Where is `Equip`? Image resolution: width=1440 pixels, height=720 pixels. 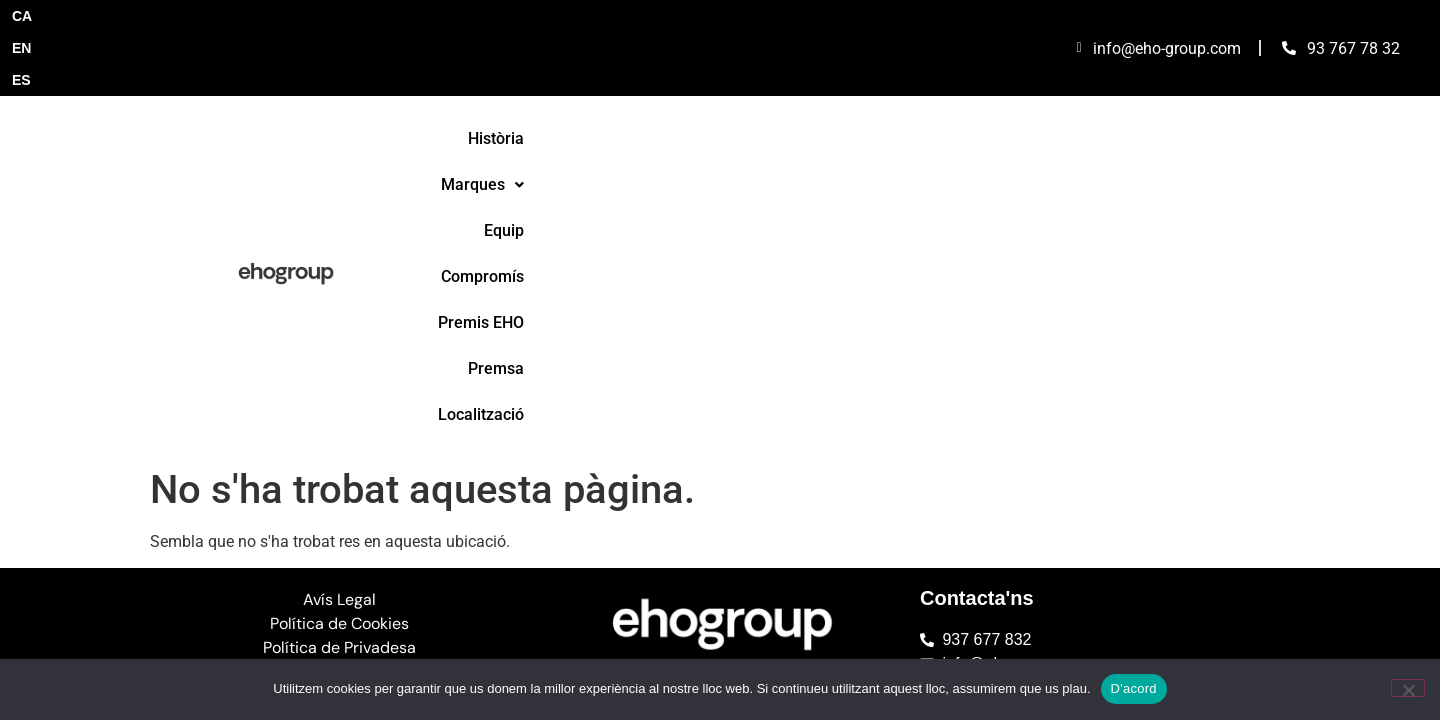
Equip is located at coordinates (736, 83).